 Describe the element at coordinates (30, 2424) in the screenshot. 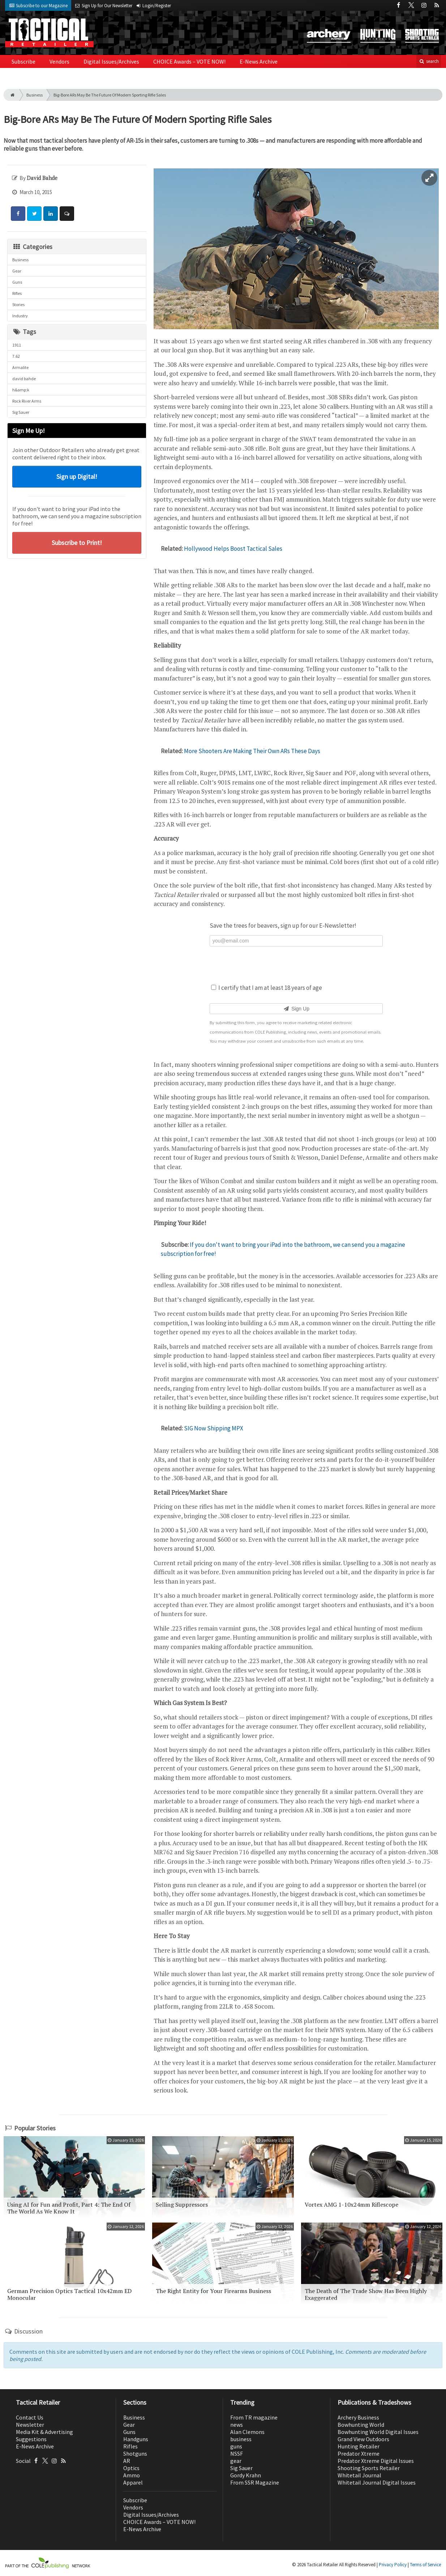

I see `Newsletter` at that location.